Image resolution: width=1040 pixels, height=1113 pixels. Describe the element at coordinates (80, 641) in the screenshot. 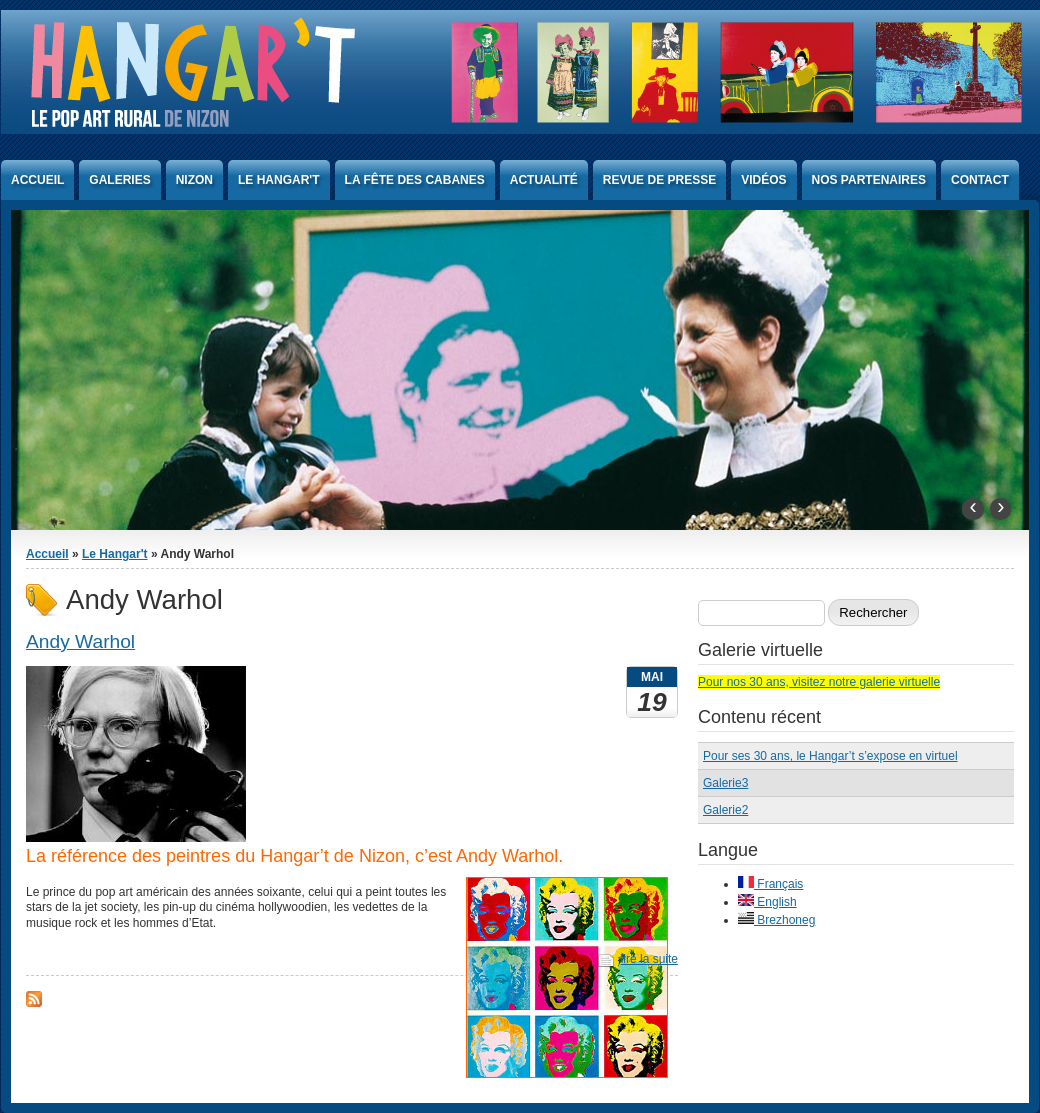

I see `Andy Warhol` at that location.